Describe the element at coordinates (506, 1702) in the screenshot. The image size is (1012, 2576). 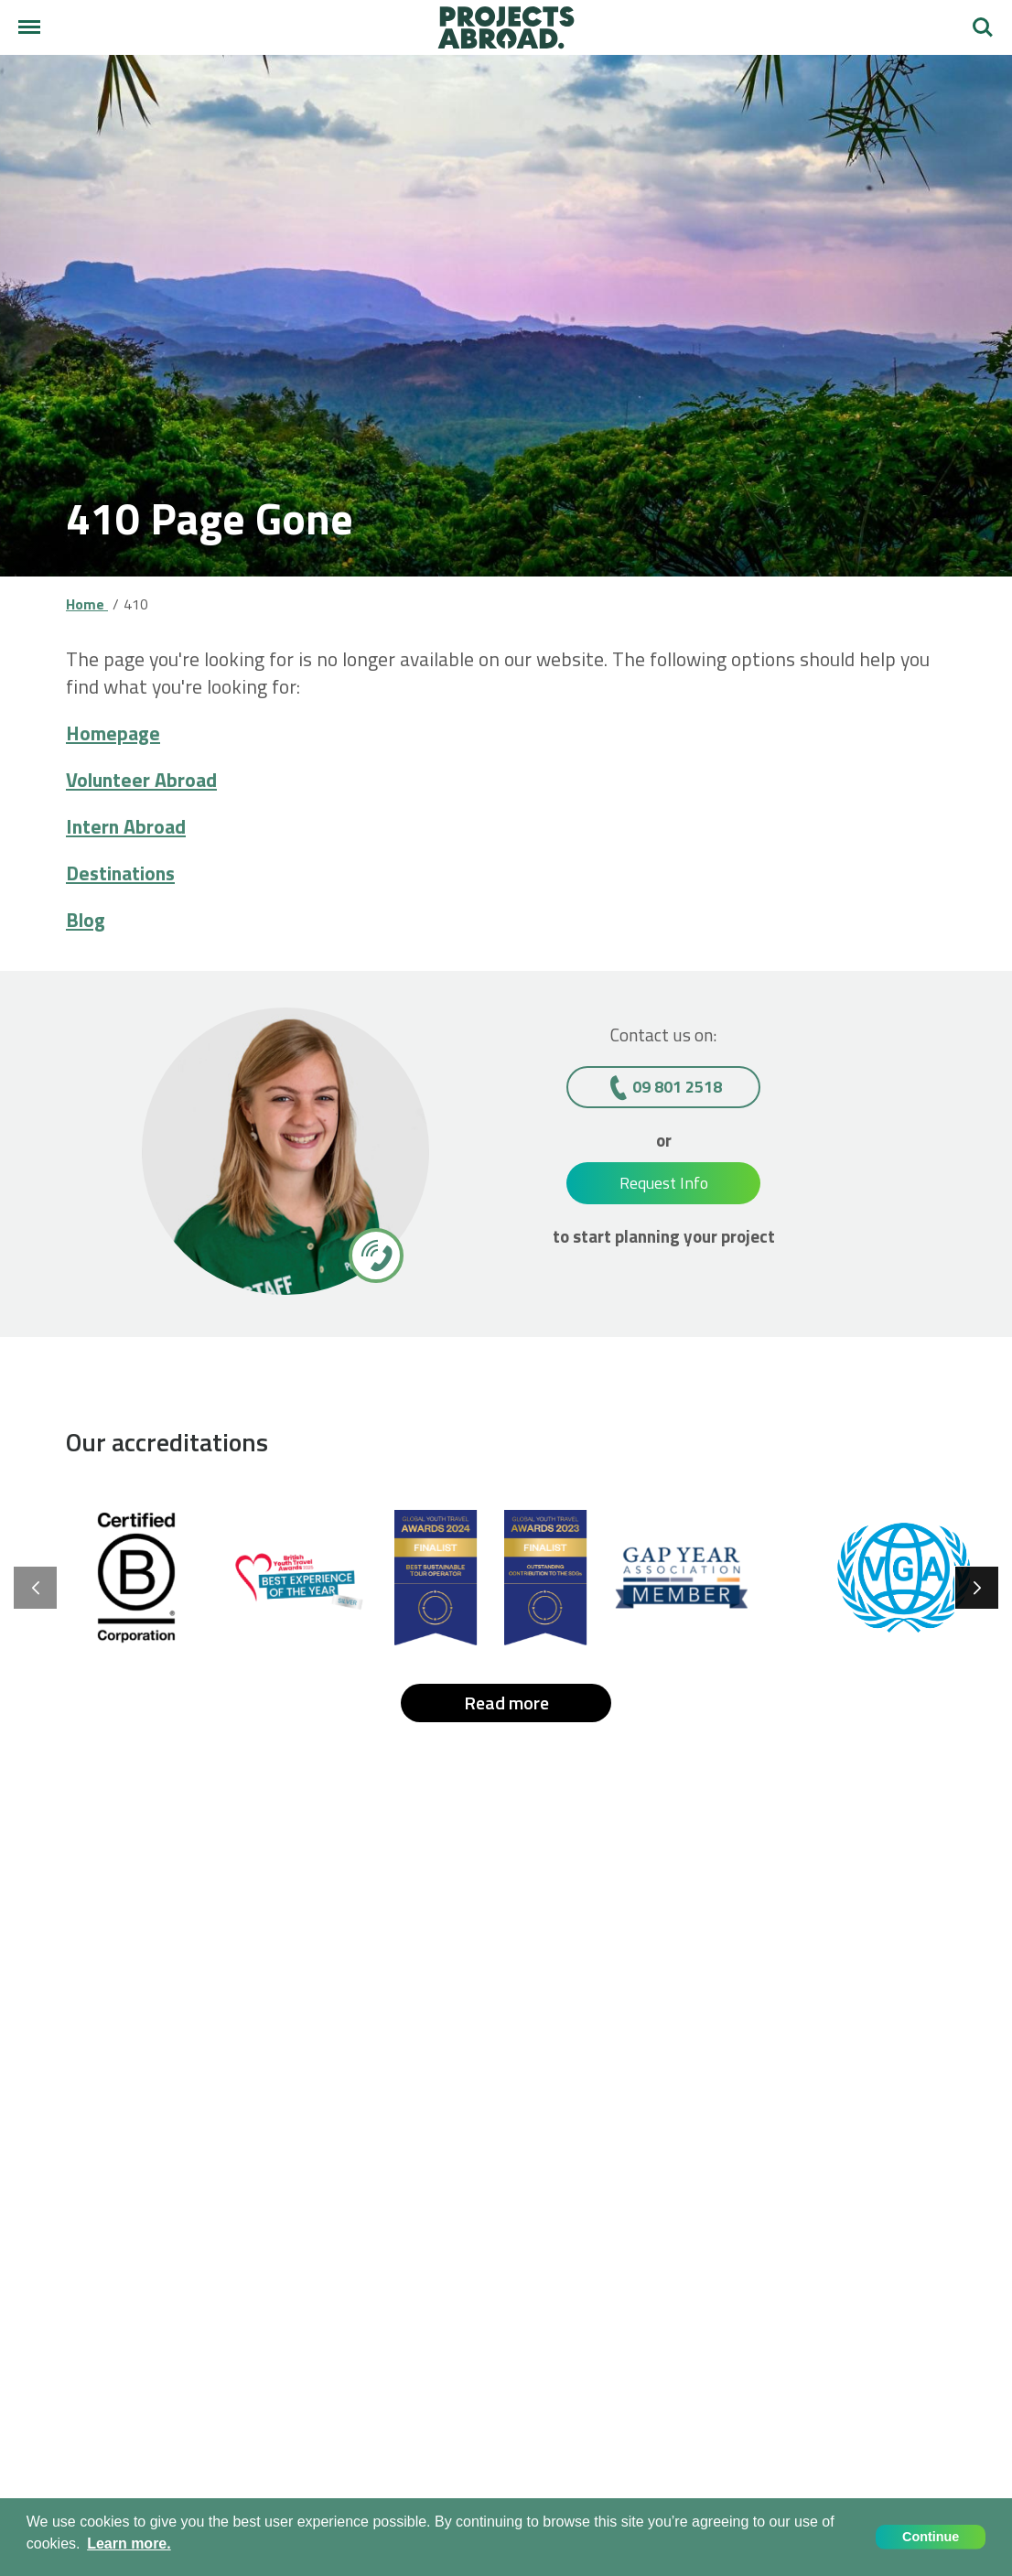
I see `Read more` at that location.